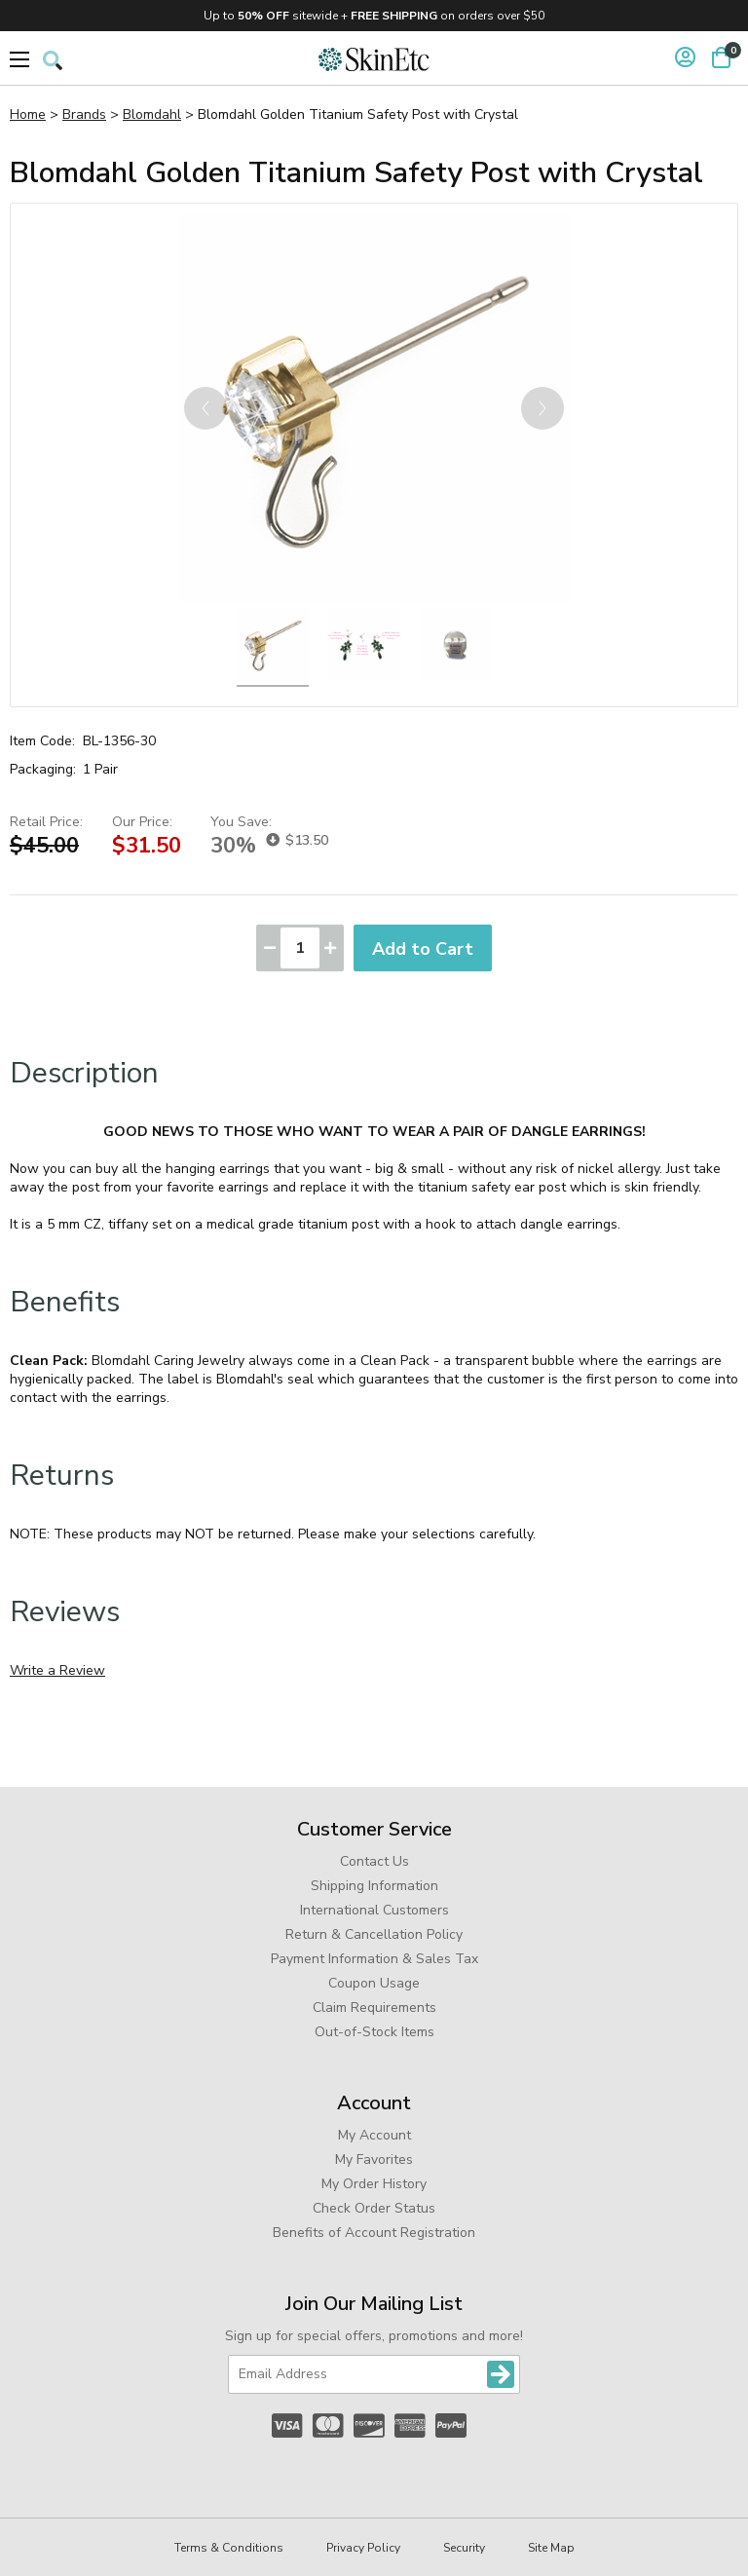 This screenshot has width=748, height=2576. Describe the element at coordinates (374, 1934) in the screenshot. I see `Return & Cancellation Policy` at that location.